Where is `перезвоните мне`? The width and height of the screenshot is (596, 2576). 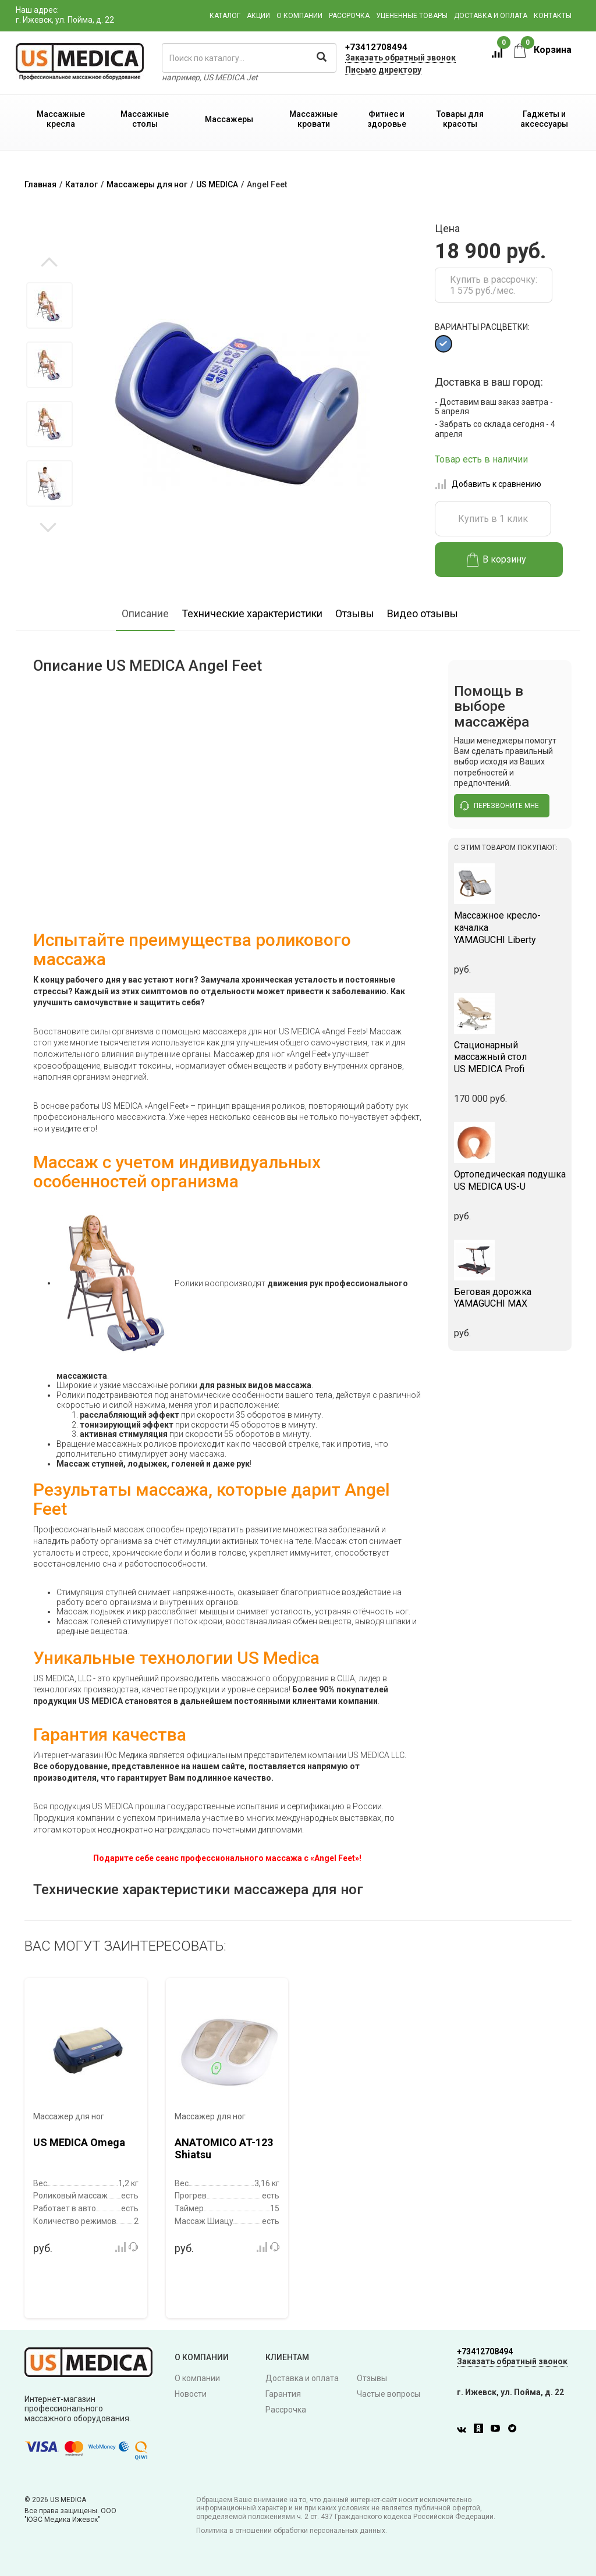 перезвоните мне is located at coordinates (499, 805).